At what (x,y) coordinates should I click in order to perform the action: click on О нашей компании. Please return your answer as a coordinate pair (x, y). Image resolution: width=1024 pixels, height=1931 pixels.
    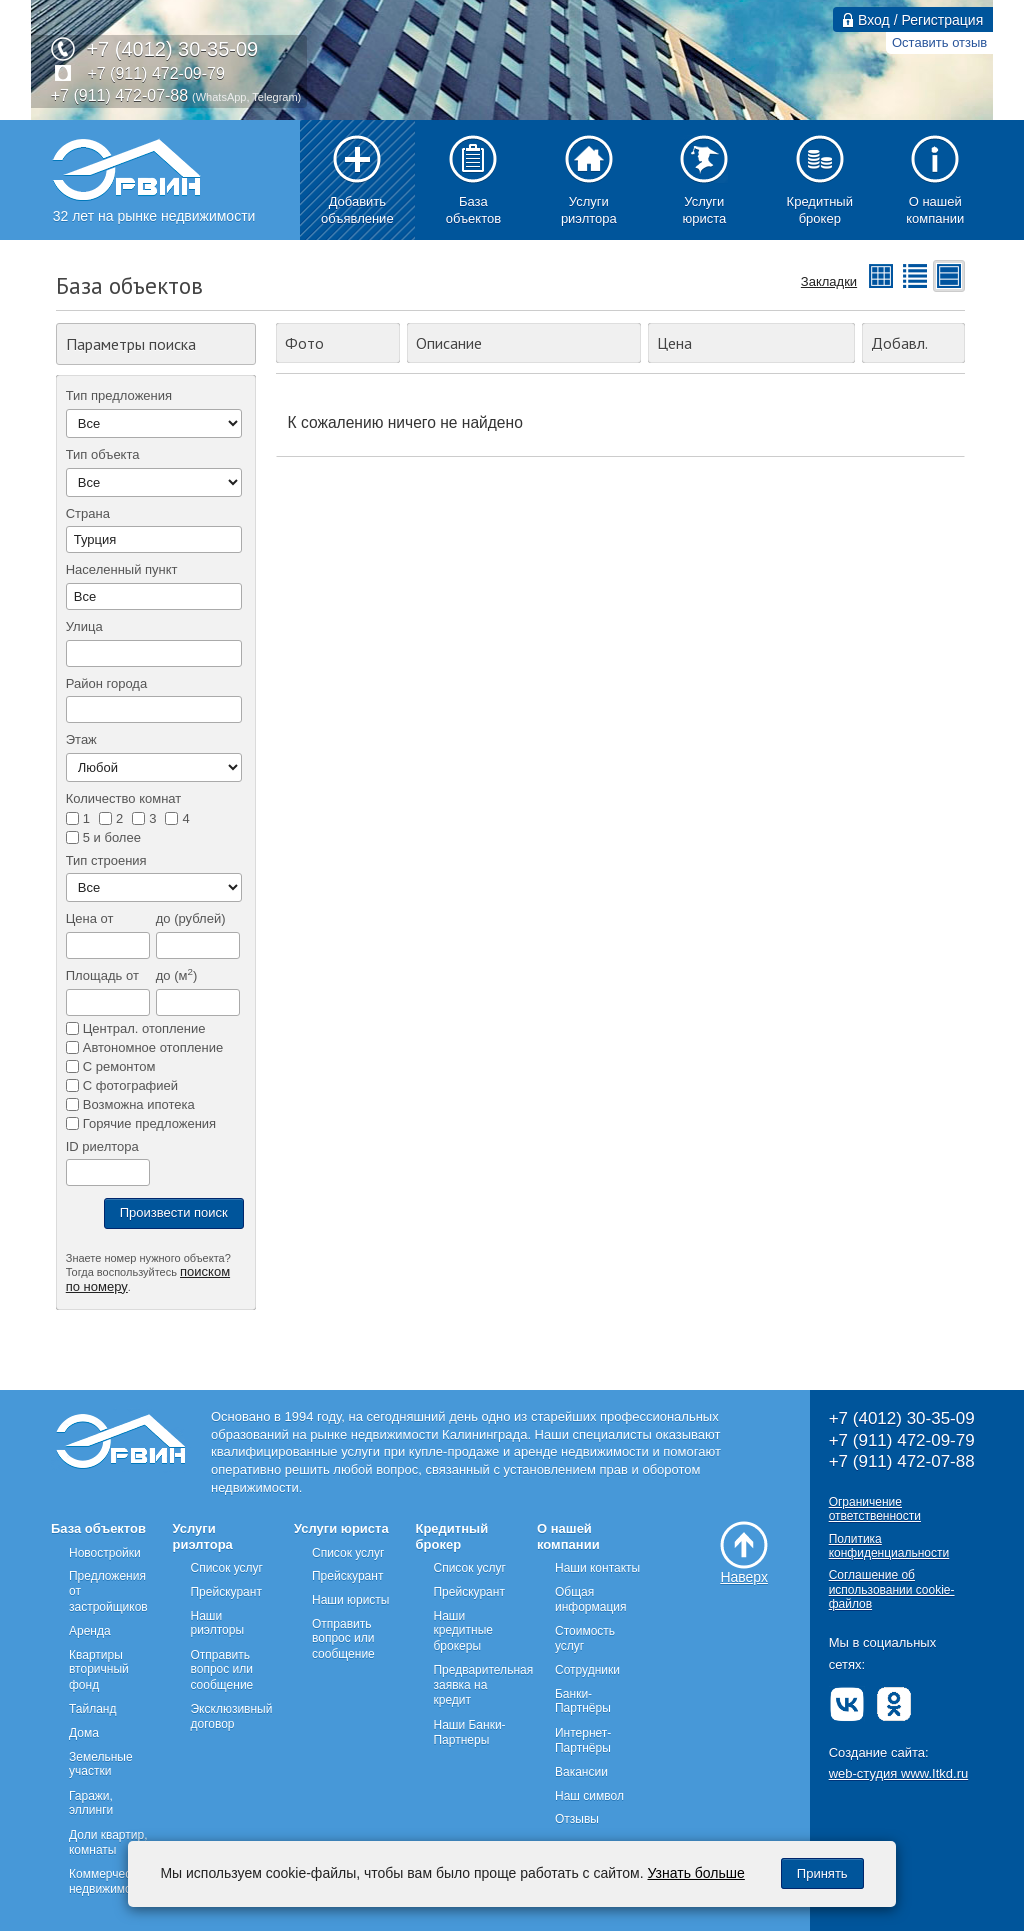
    Looking at the image, I should click on (568, 1536).